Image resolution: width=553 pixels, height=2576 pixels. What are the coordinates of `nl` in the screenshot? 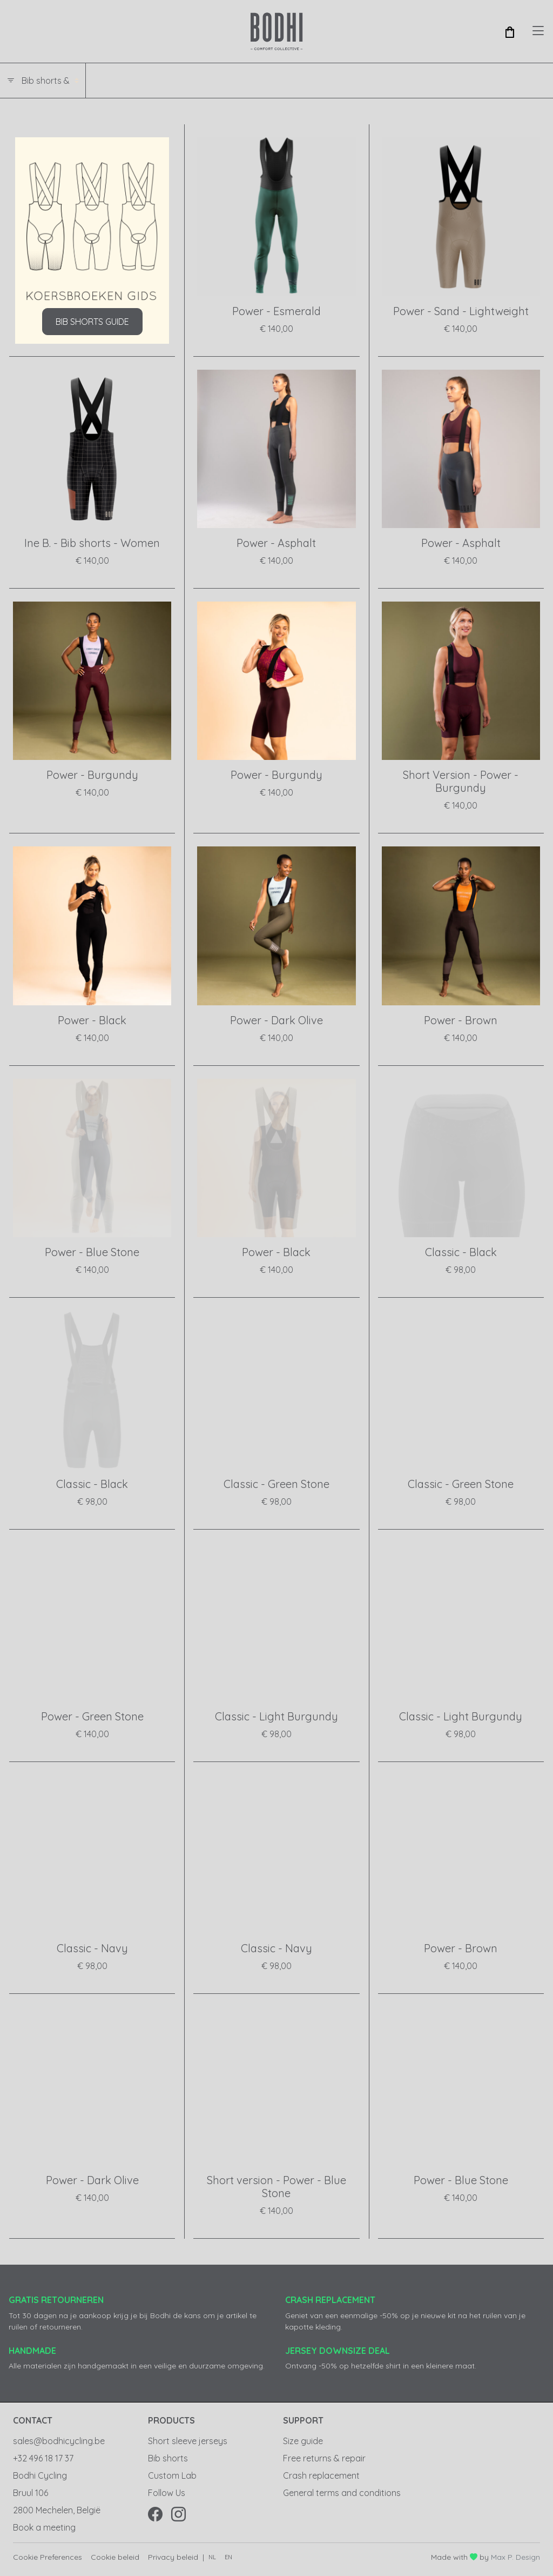 It's located at (212, 2557).